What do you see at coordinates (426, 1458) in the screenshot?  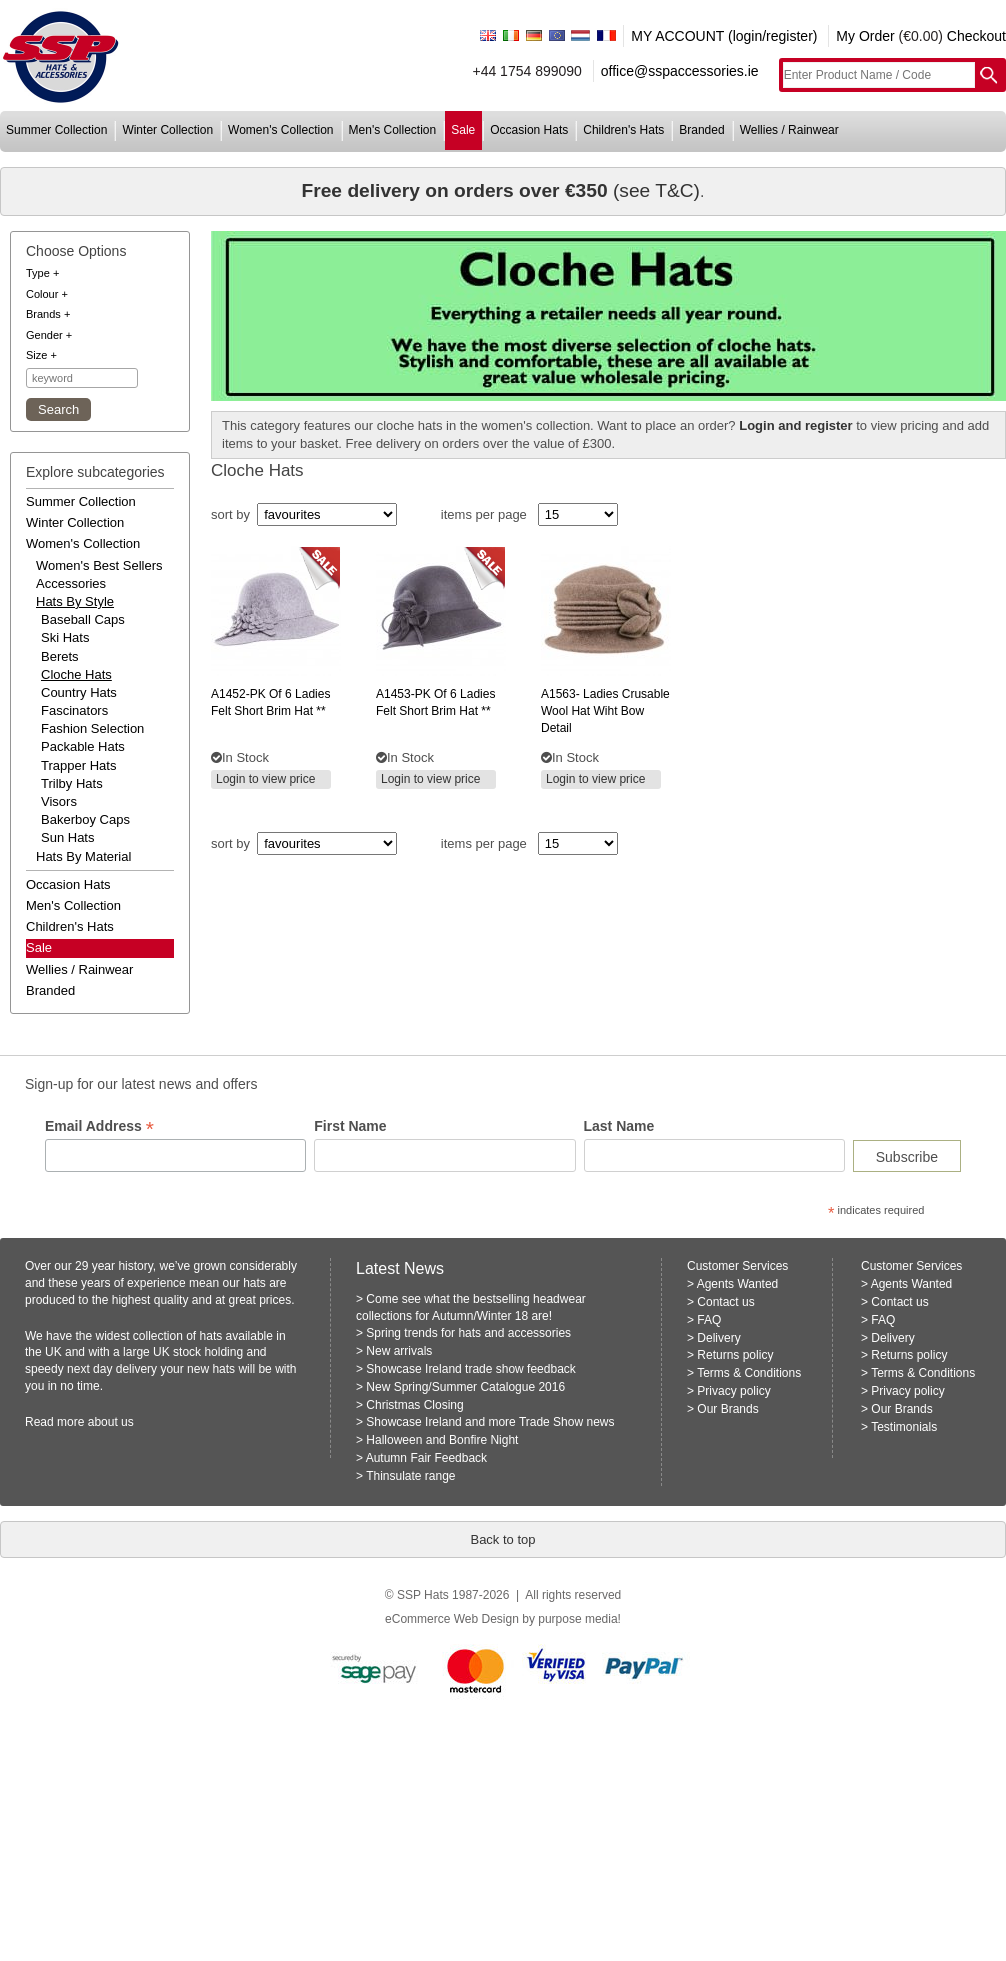 I see `Autumn Fair Feedback` at bounding box center [426, 1458].